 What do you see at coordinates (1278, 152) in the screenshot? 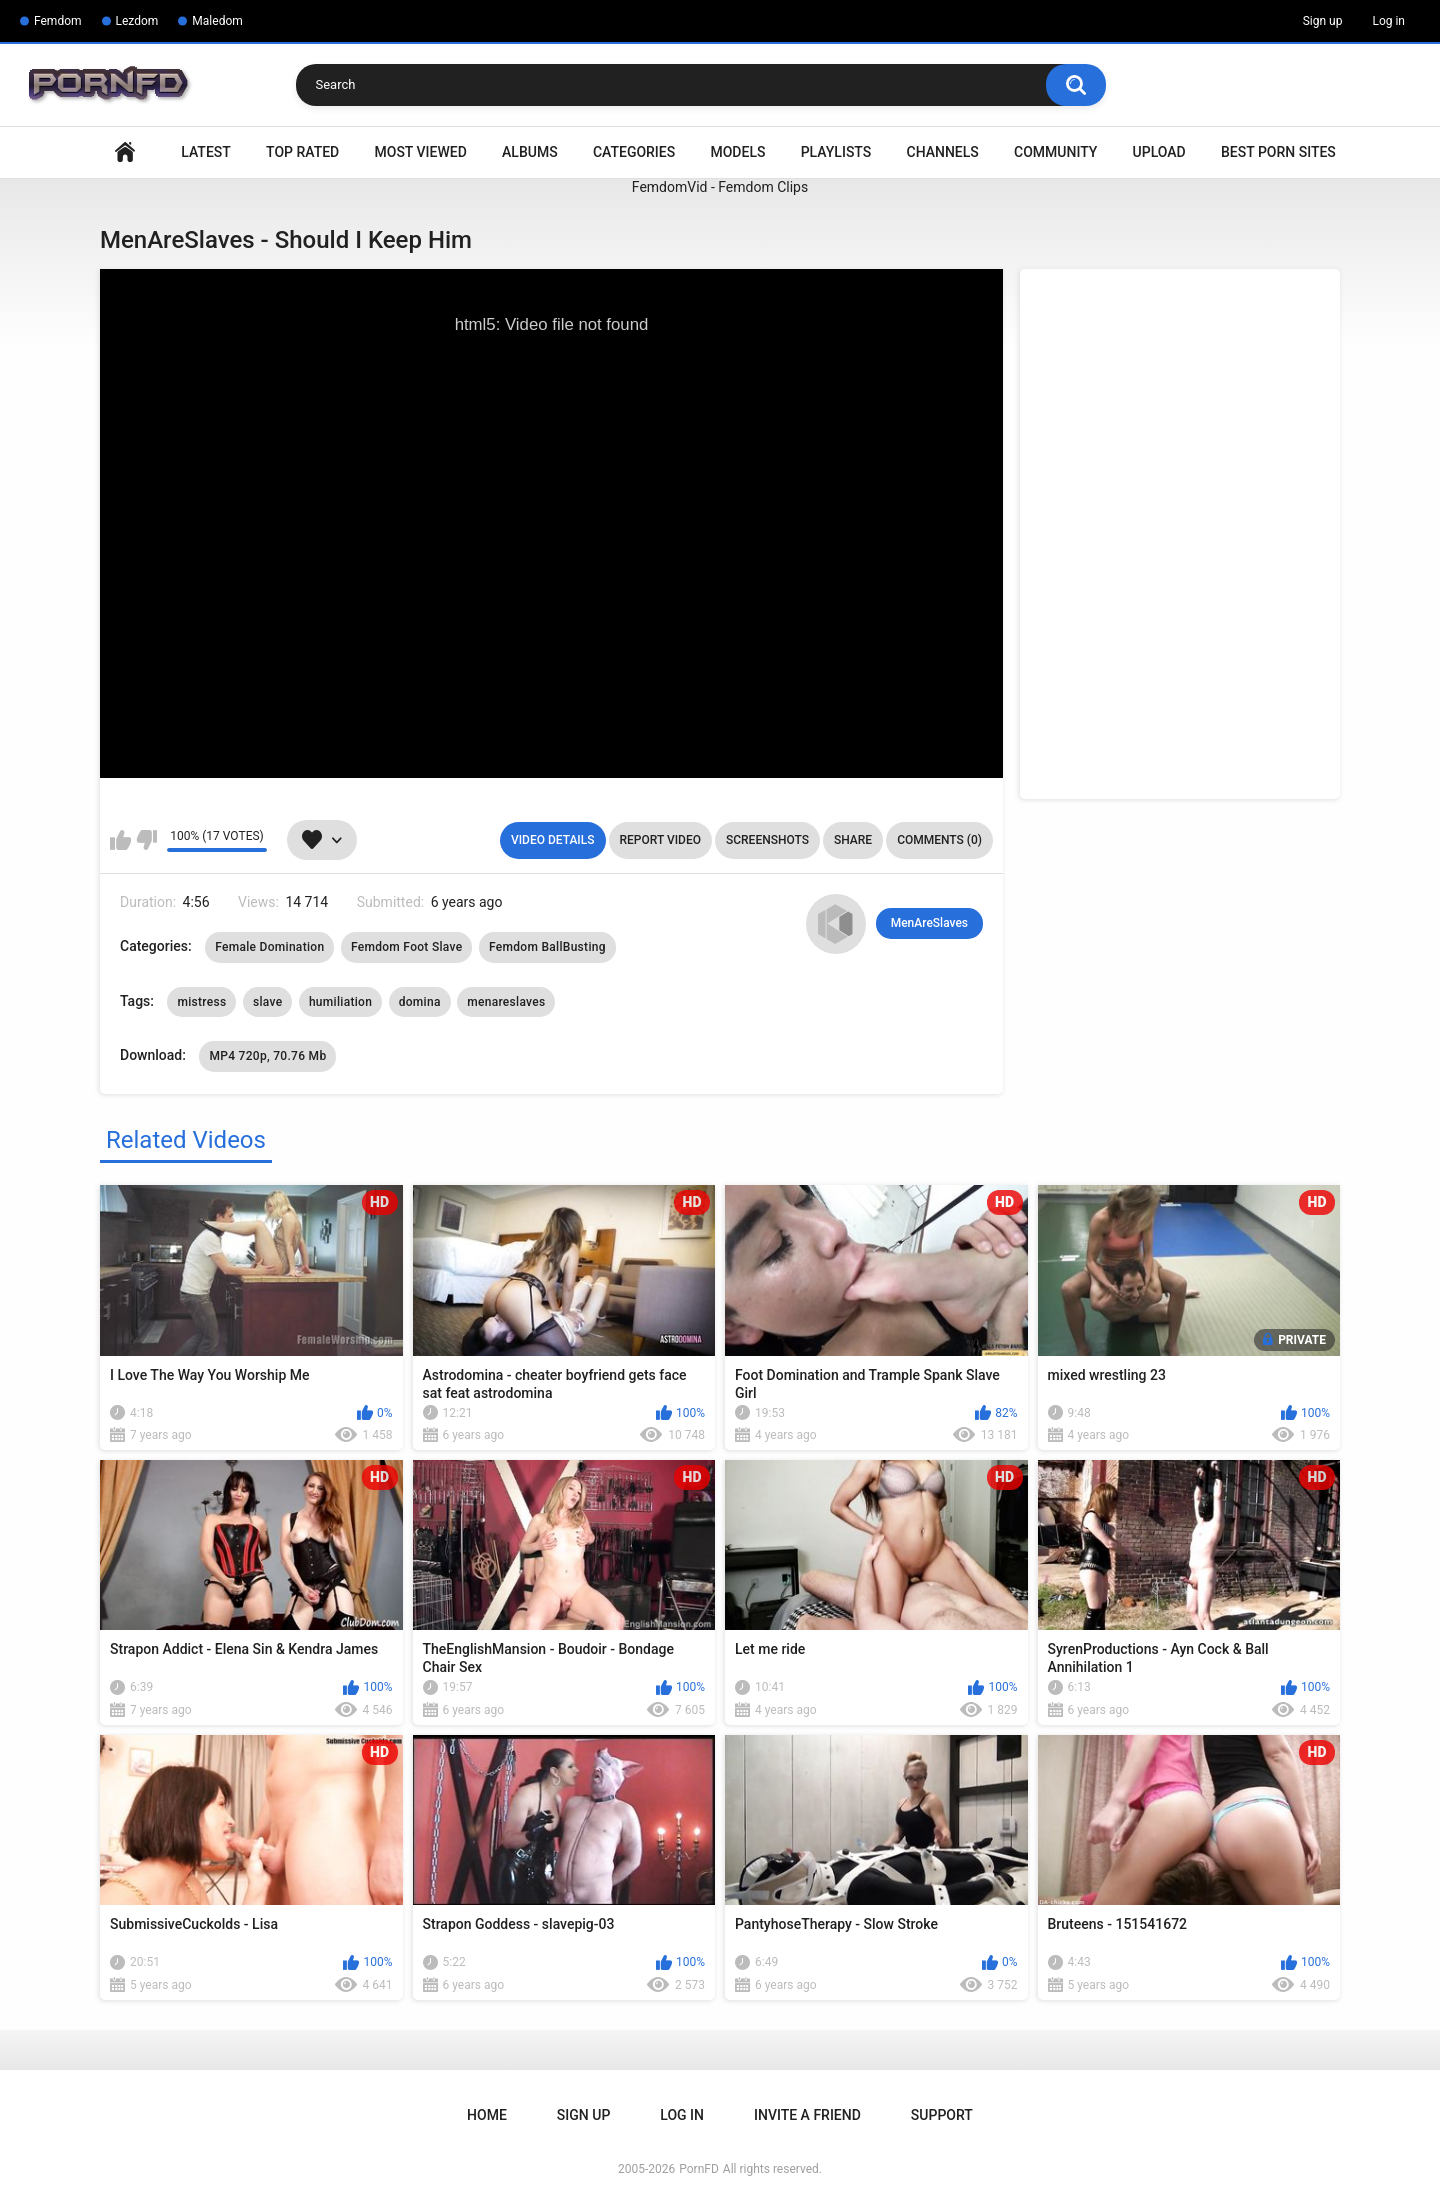
I see `Best Porn Sites` at bounding box center [1278, 152].